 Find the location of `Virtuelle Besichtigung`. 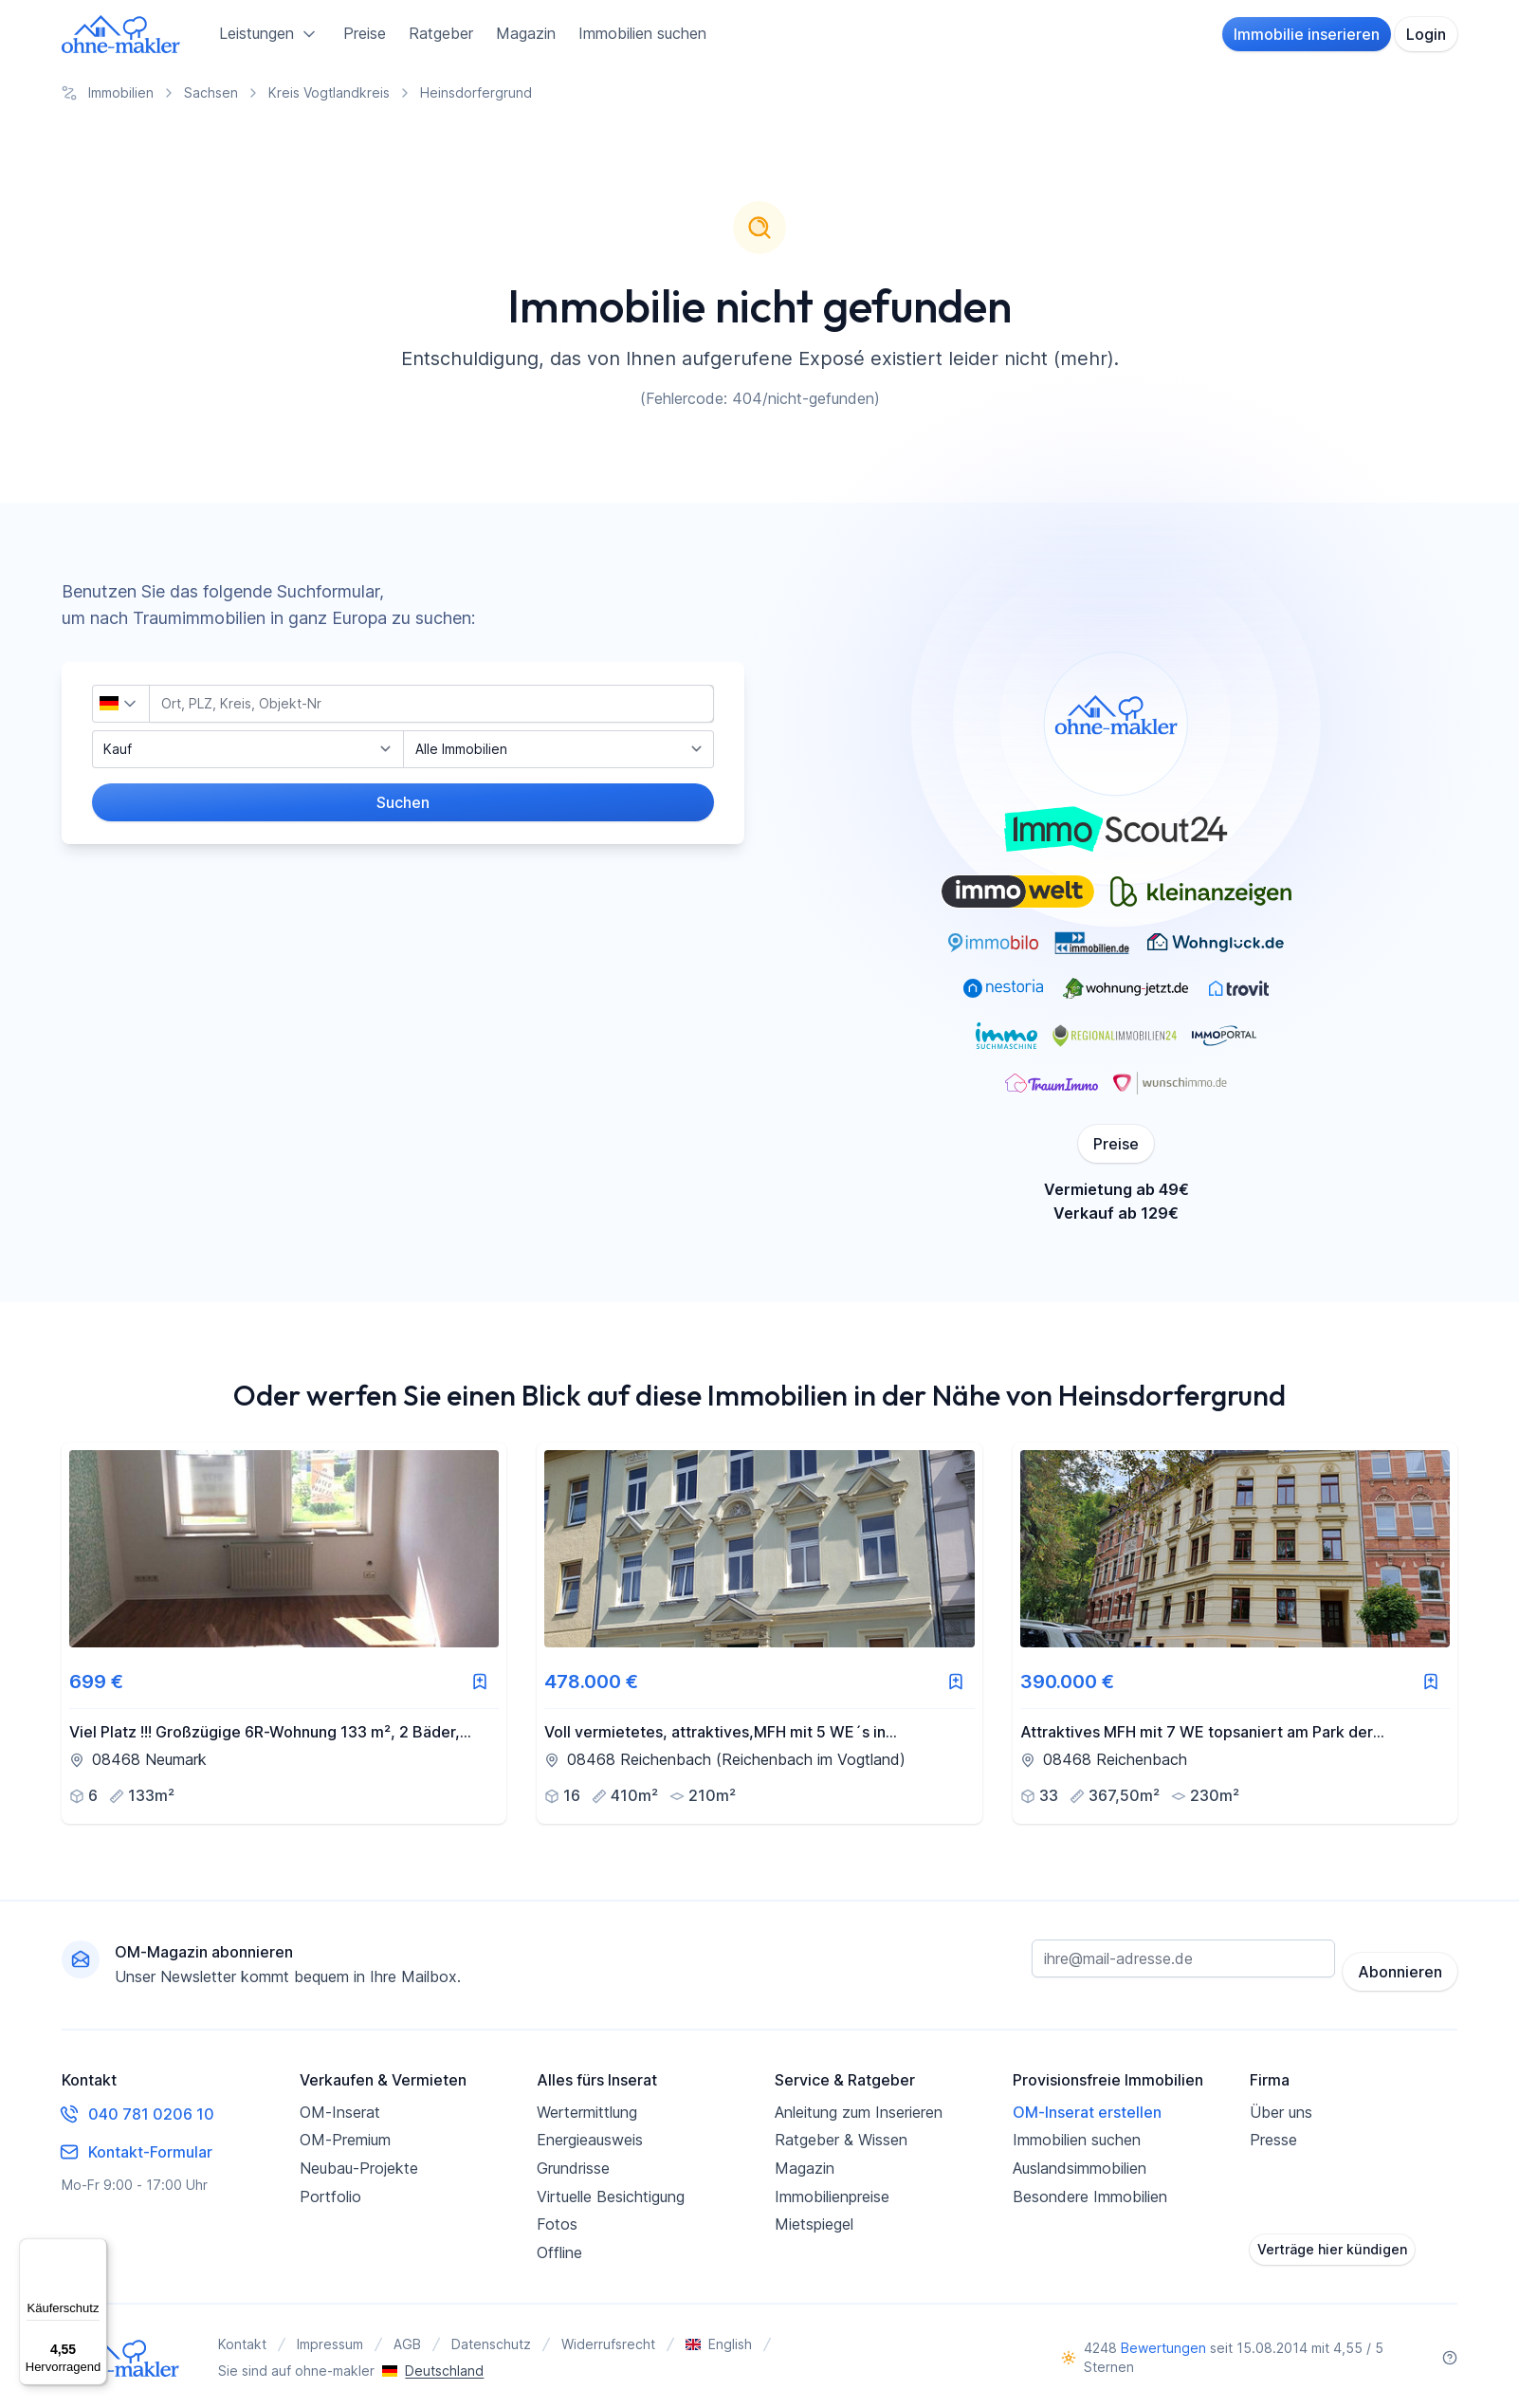

Virtuelle Besichtigung is located at coordinates (611, 2192).